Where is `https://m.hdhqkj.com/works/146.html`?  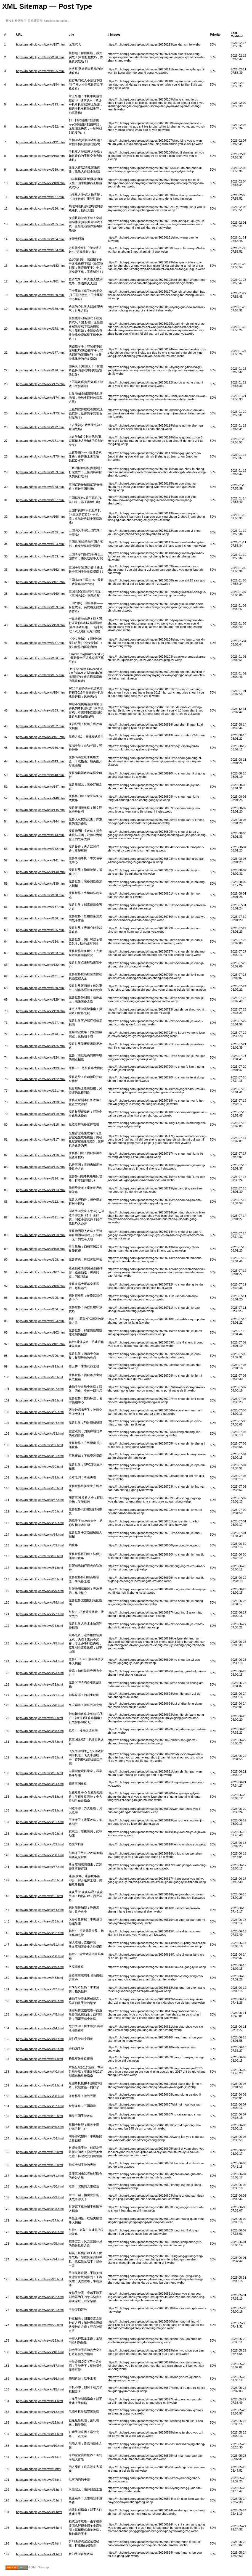 https://m.hdhqkj.com/works/146.html is located at coordinates (40, 798).